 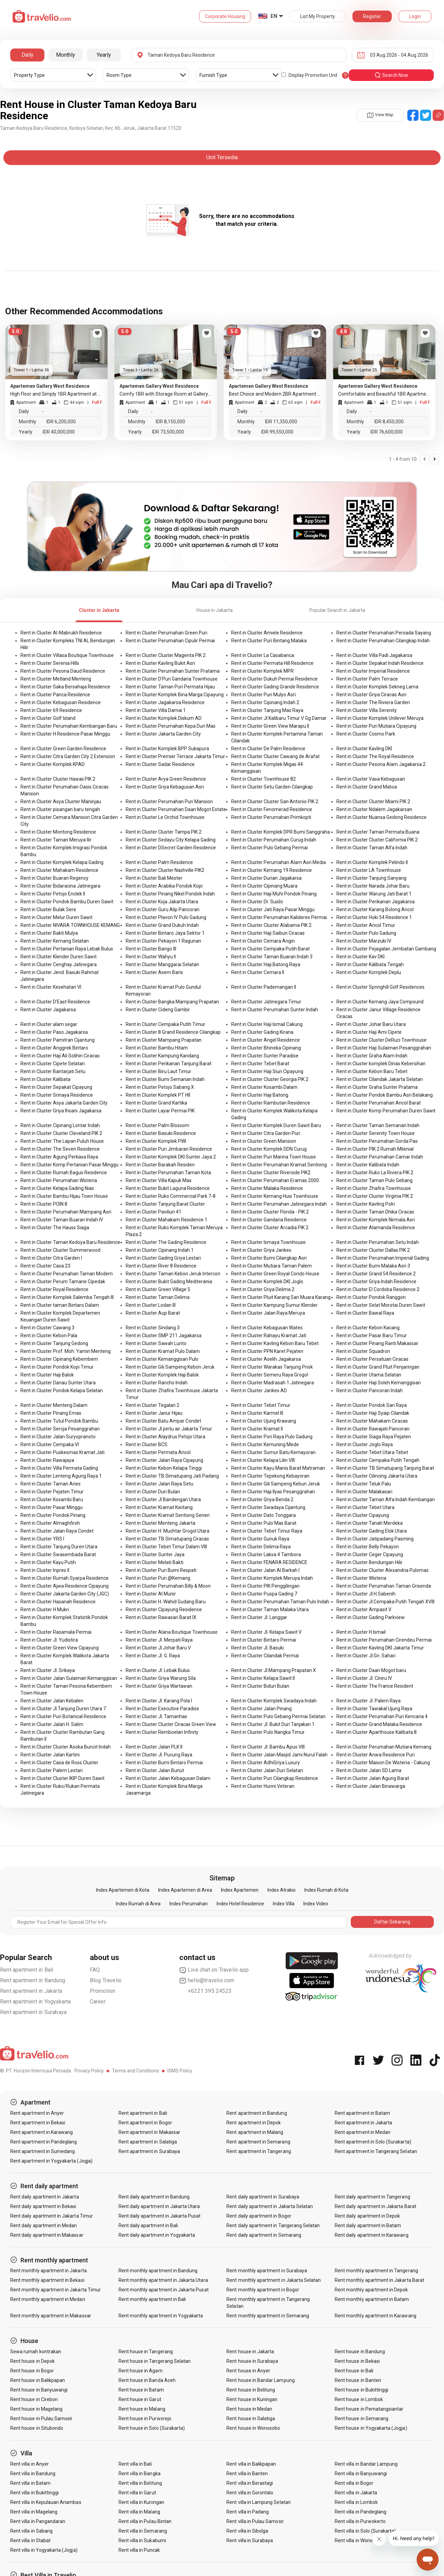 What do you see at coordinates (377, 1460) in the screenshot?
I see `Rent in Cluster Cempaka Putih Tengah` at bounding box center [377, 1460].